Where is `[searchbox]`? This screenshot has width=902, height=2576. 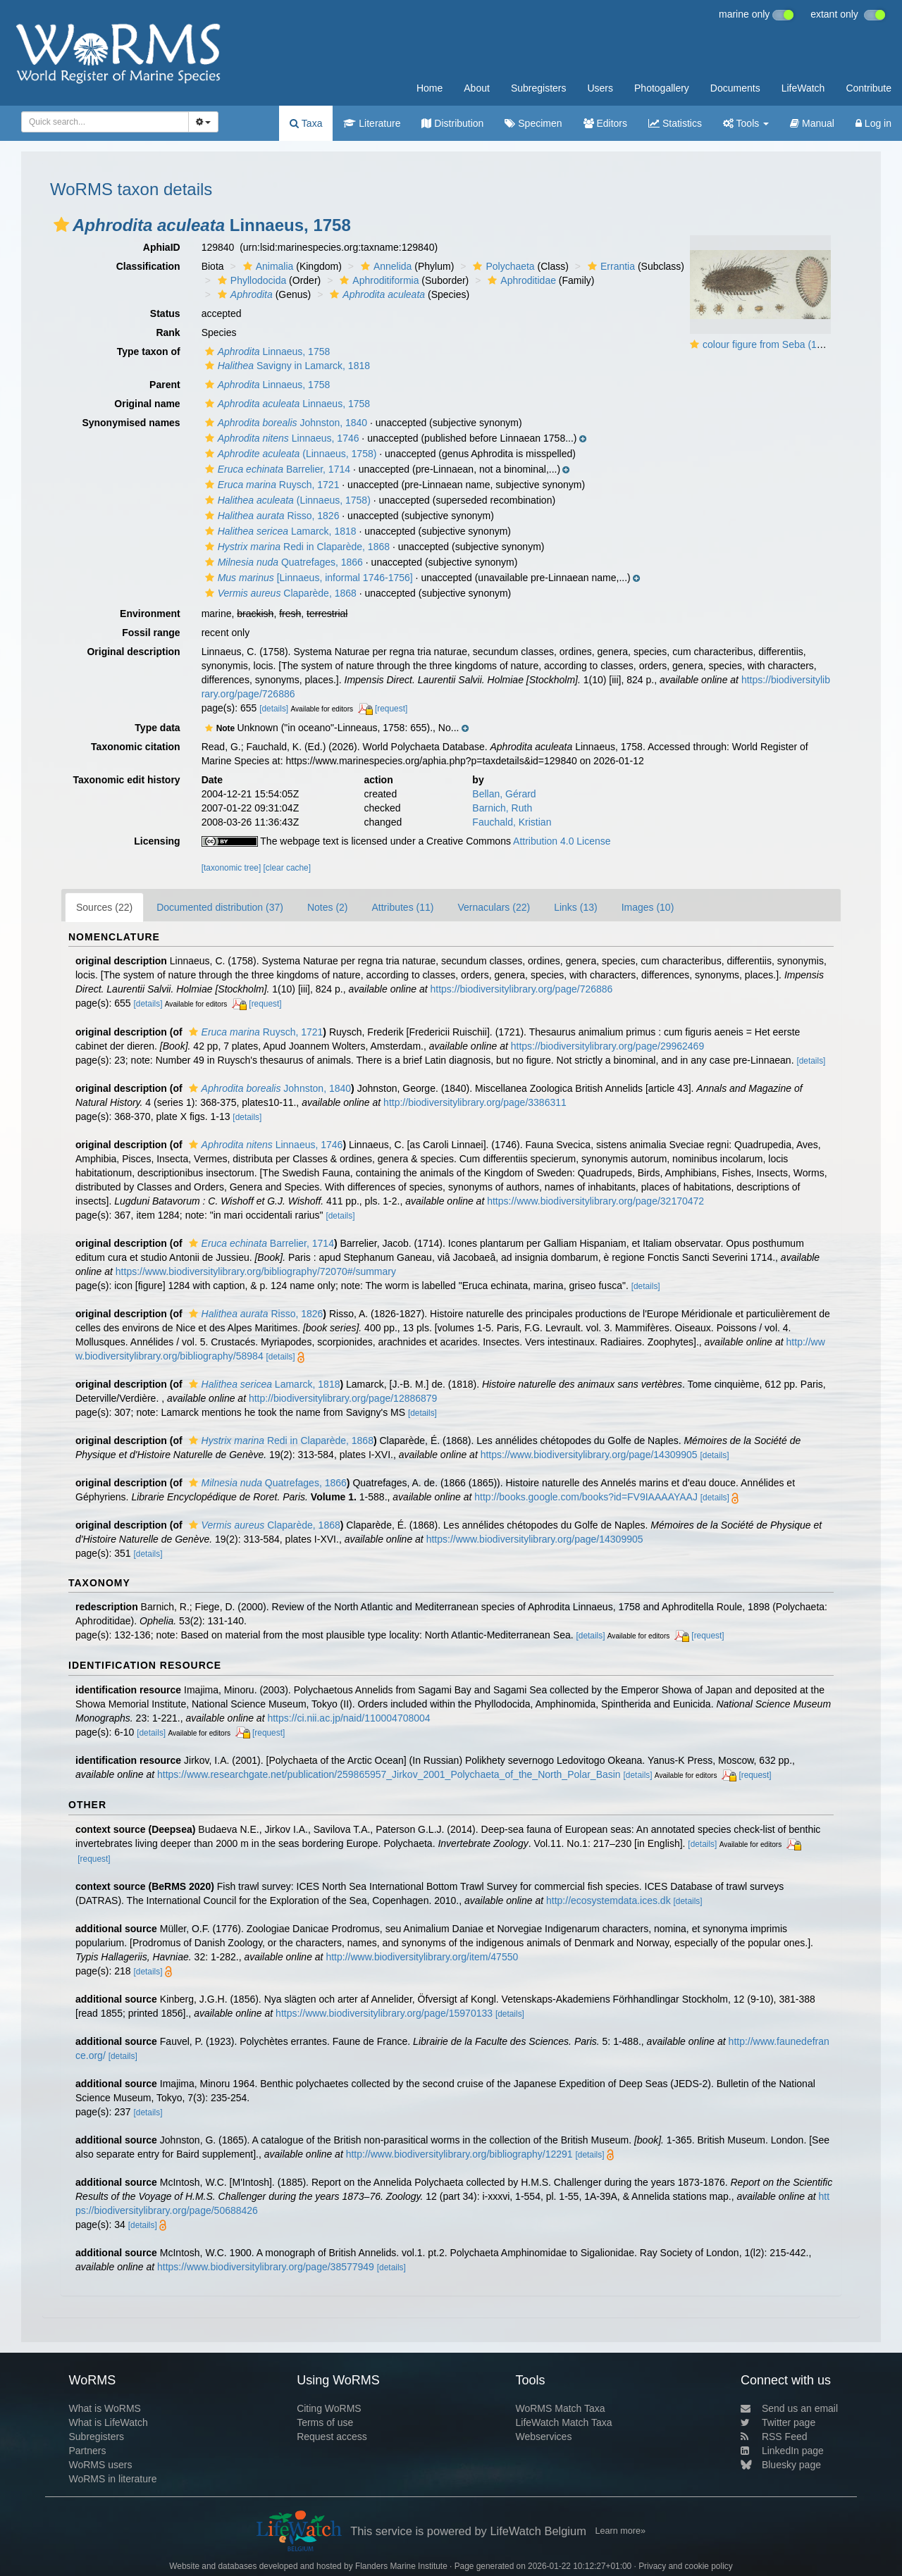
[searchbox] is located at coordinates (101, 122).